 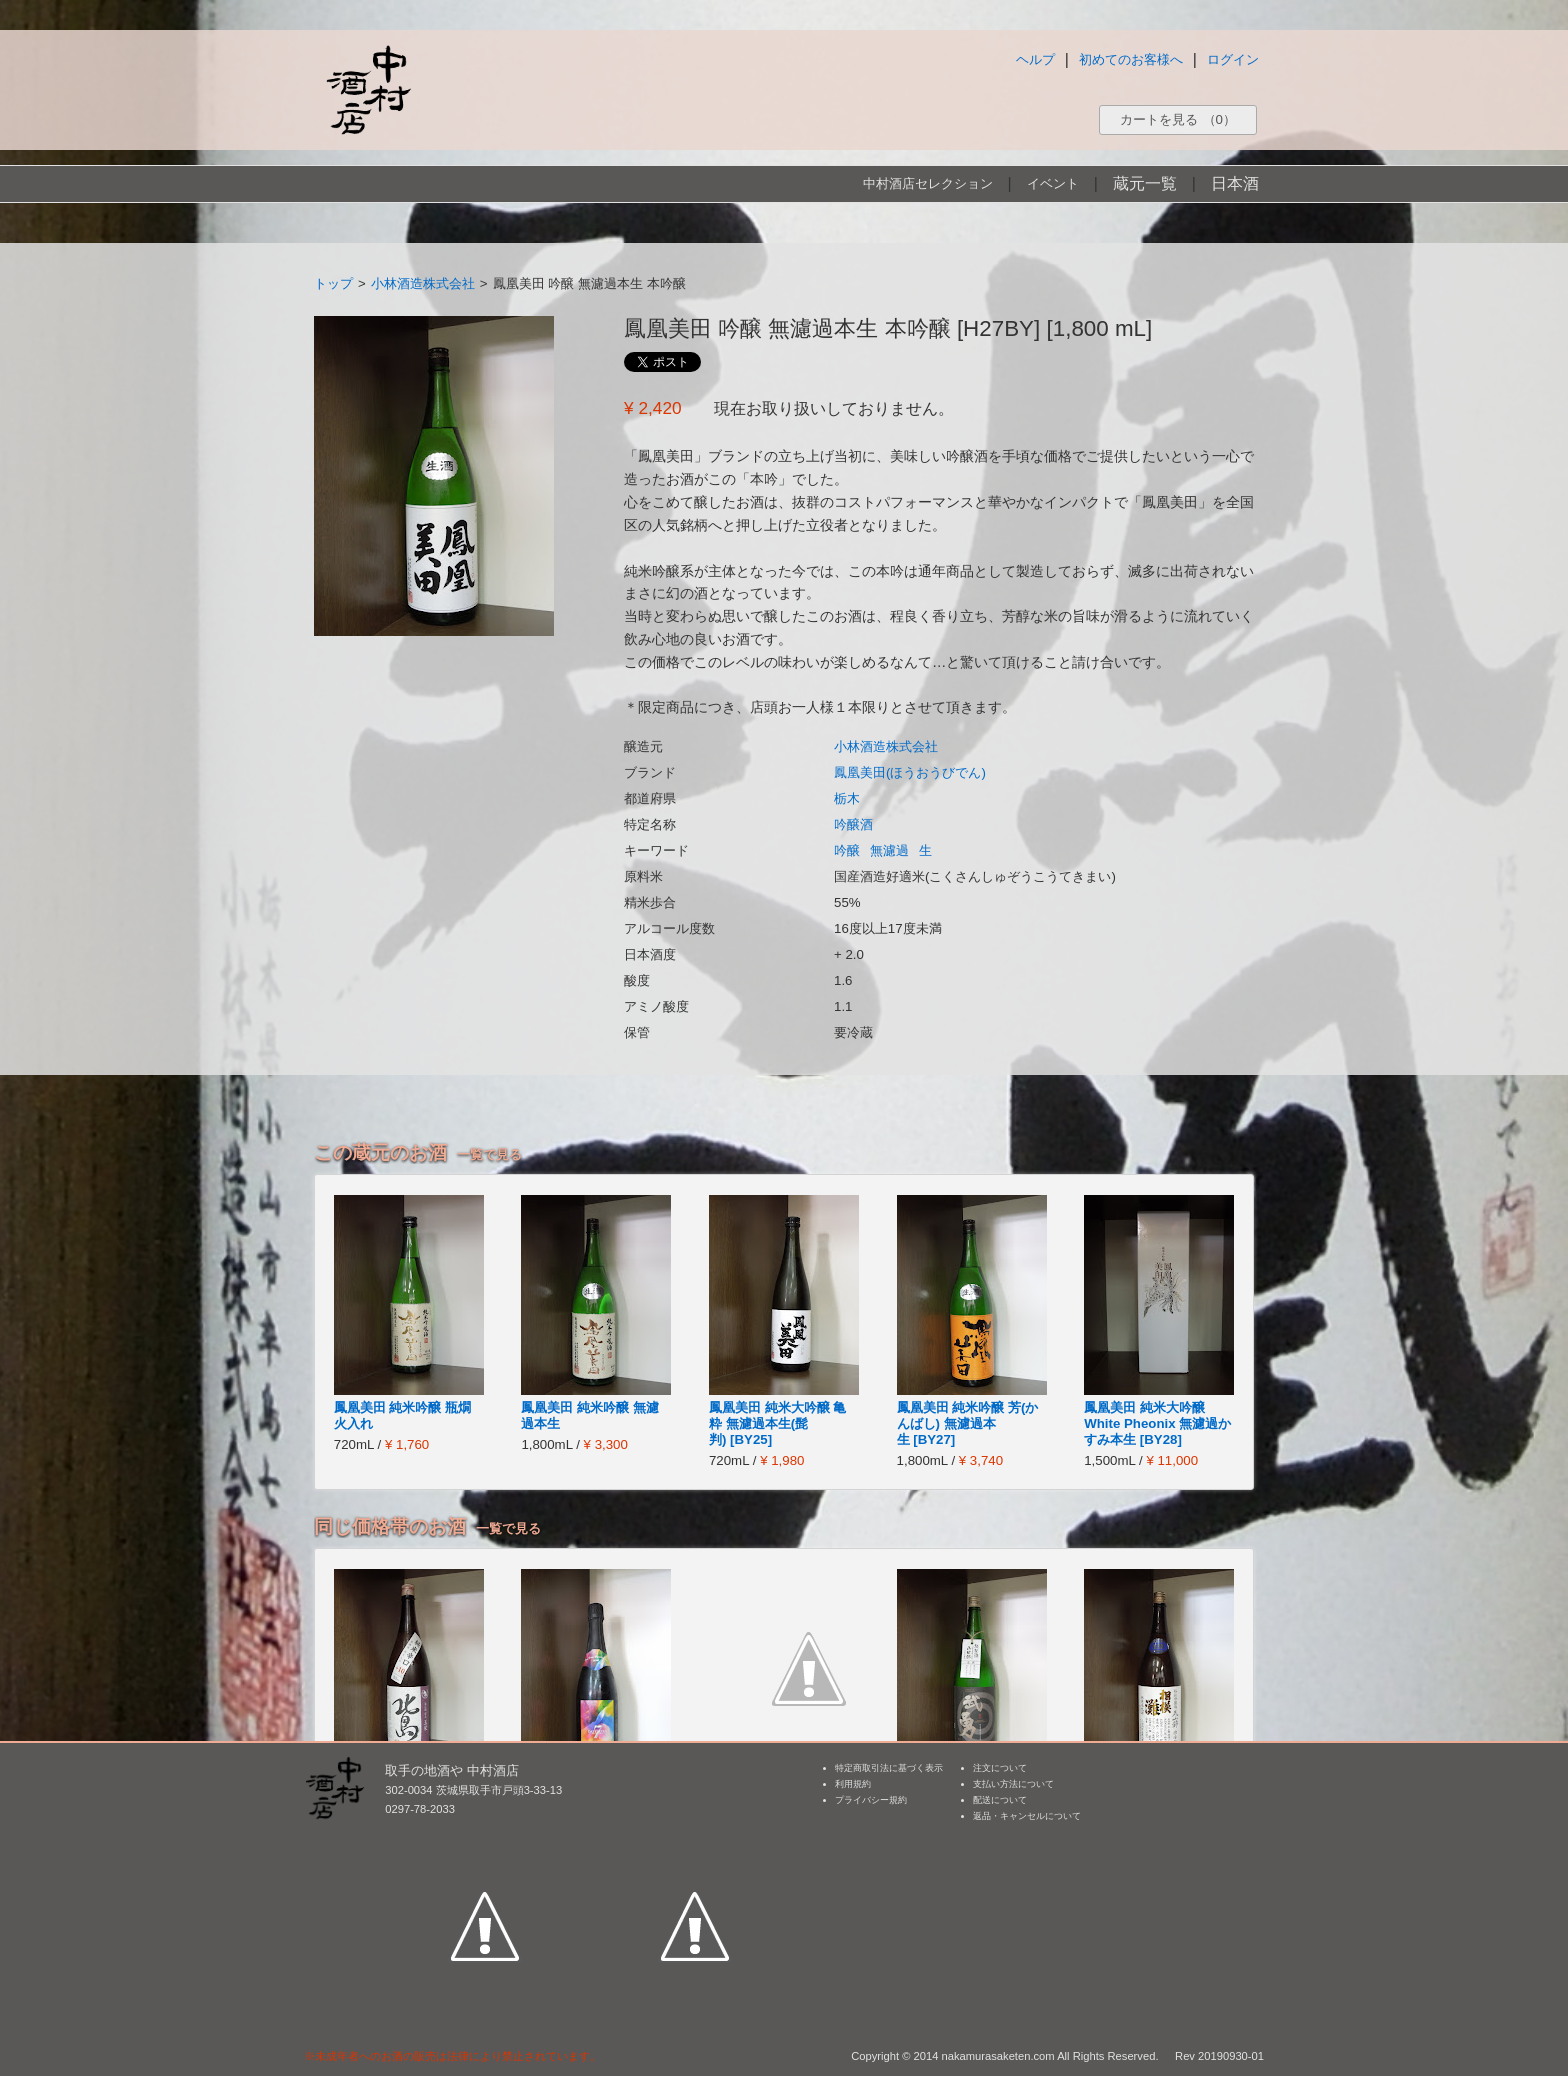 I want to click on プライバシー規約, so click(x=871, y=1800).